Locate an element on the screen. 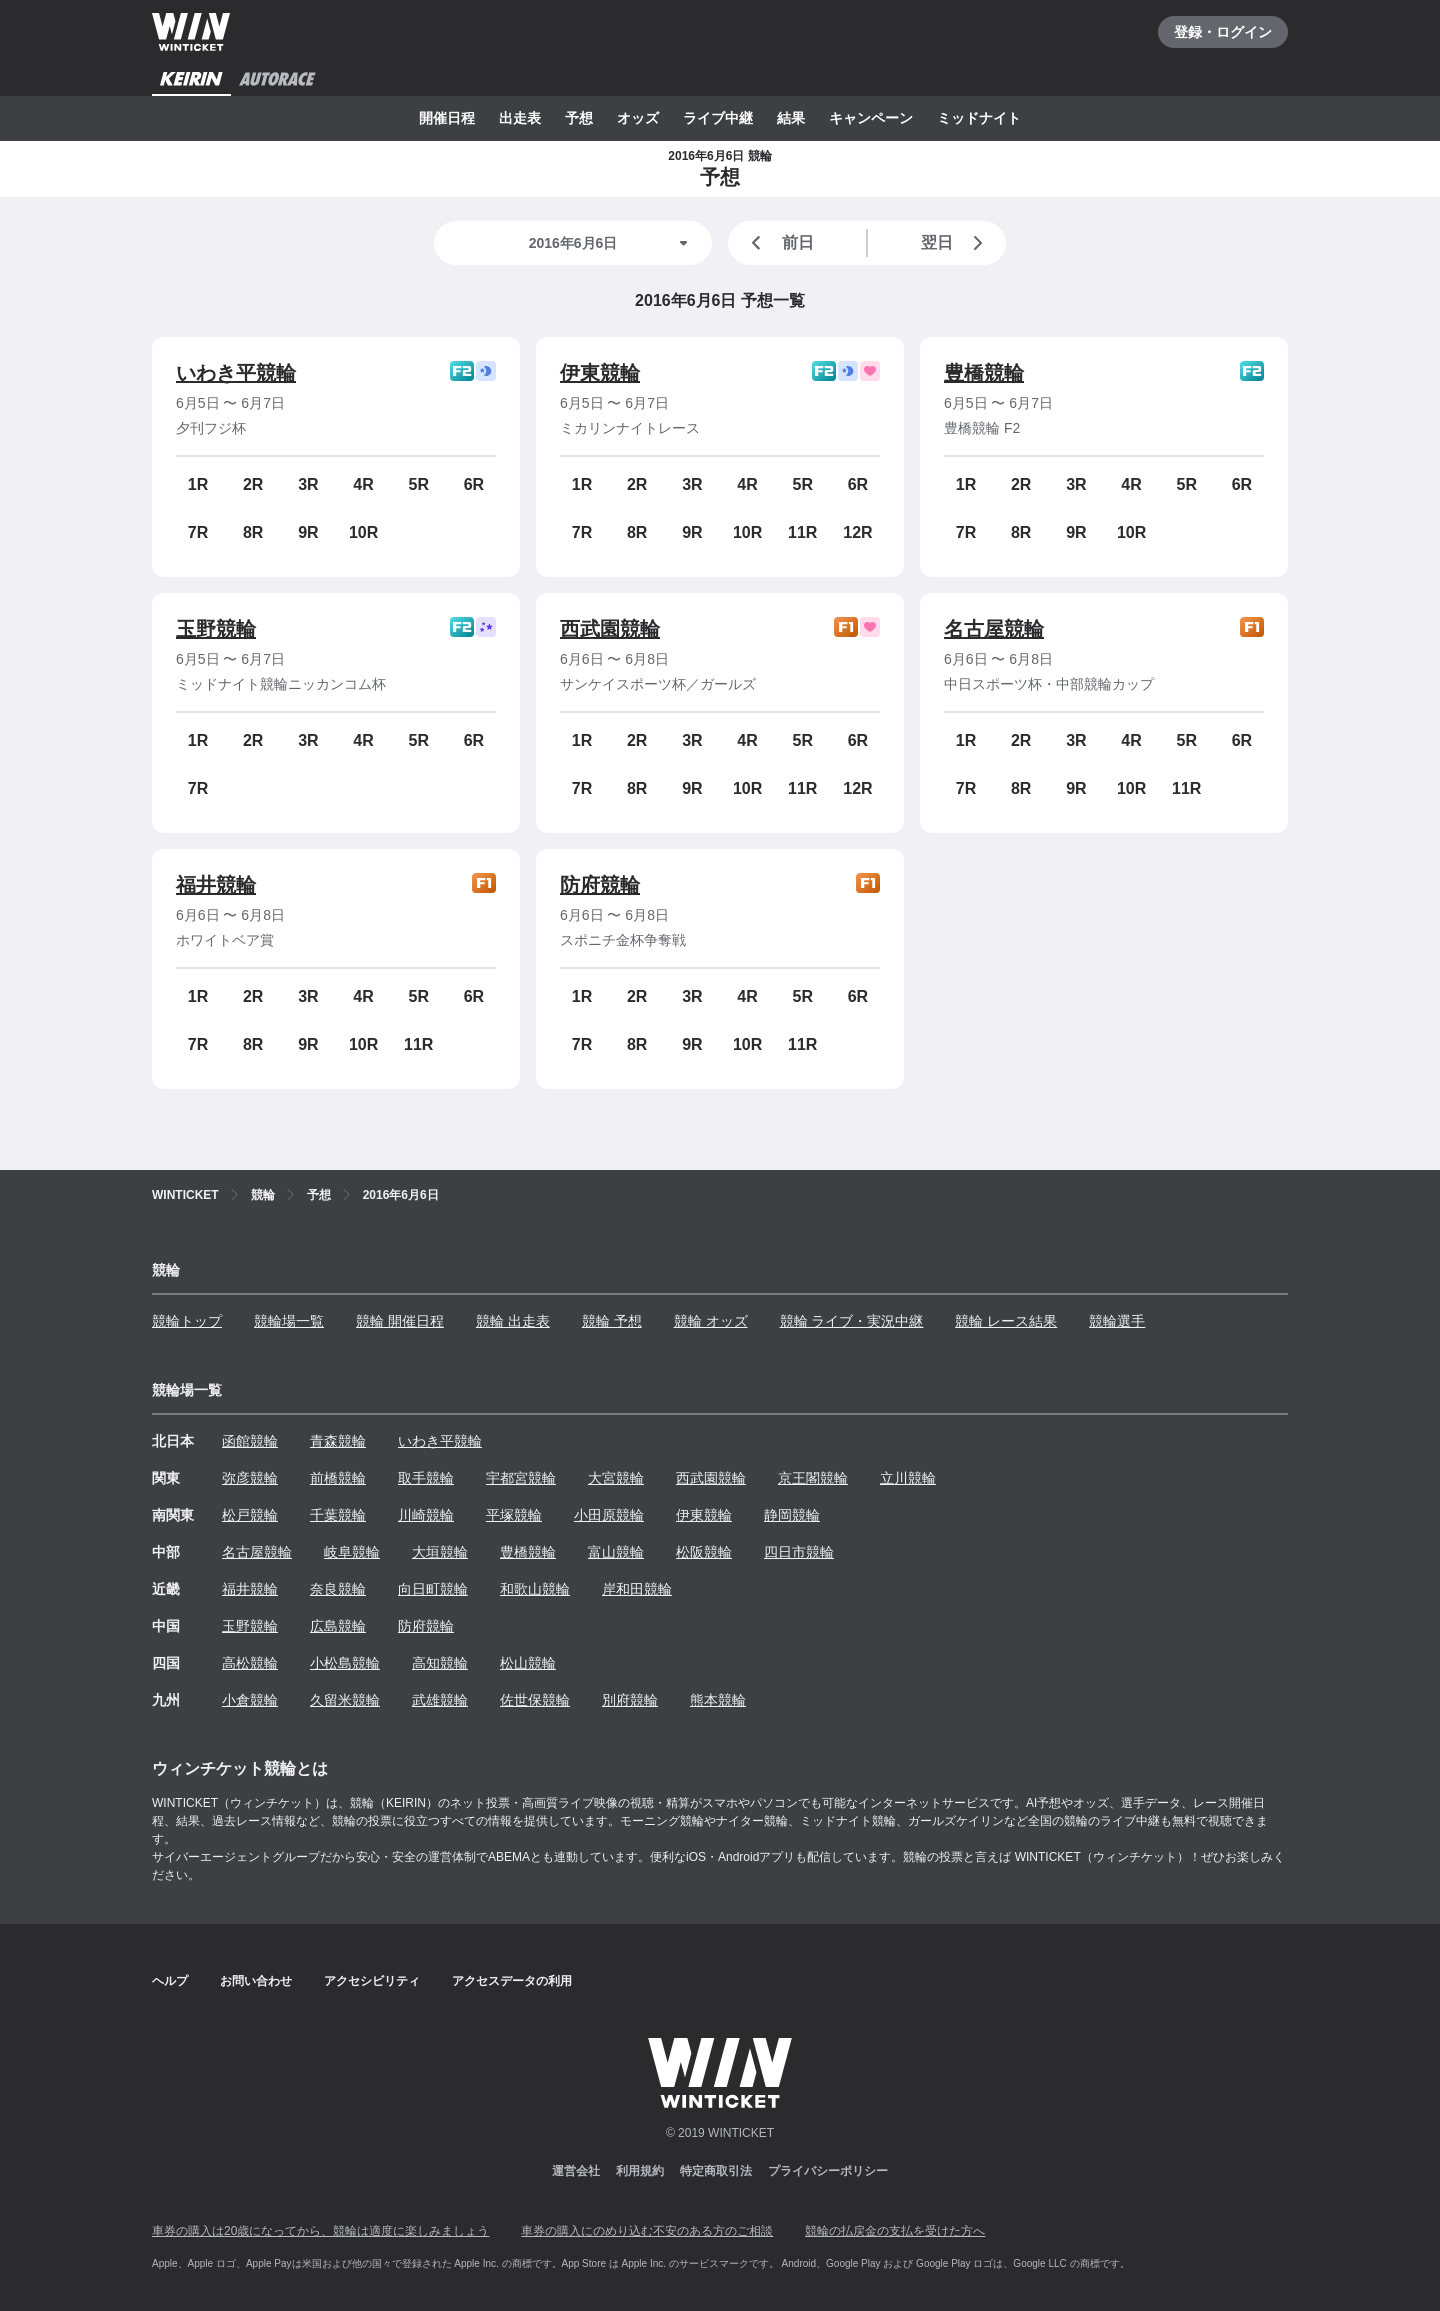 This screenshot has height=2311, width=1440. 立川競輪 is located at coordinates (908, 1478).